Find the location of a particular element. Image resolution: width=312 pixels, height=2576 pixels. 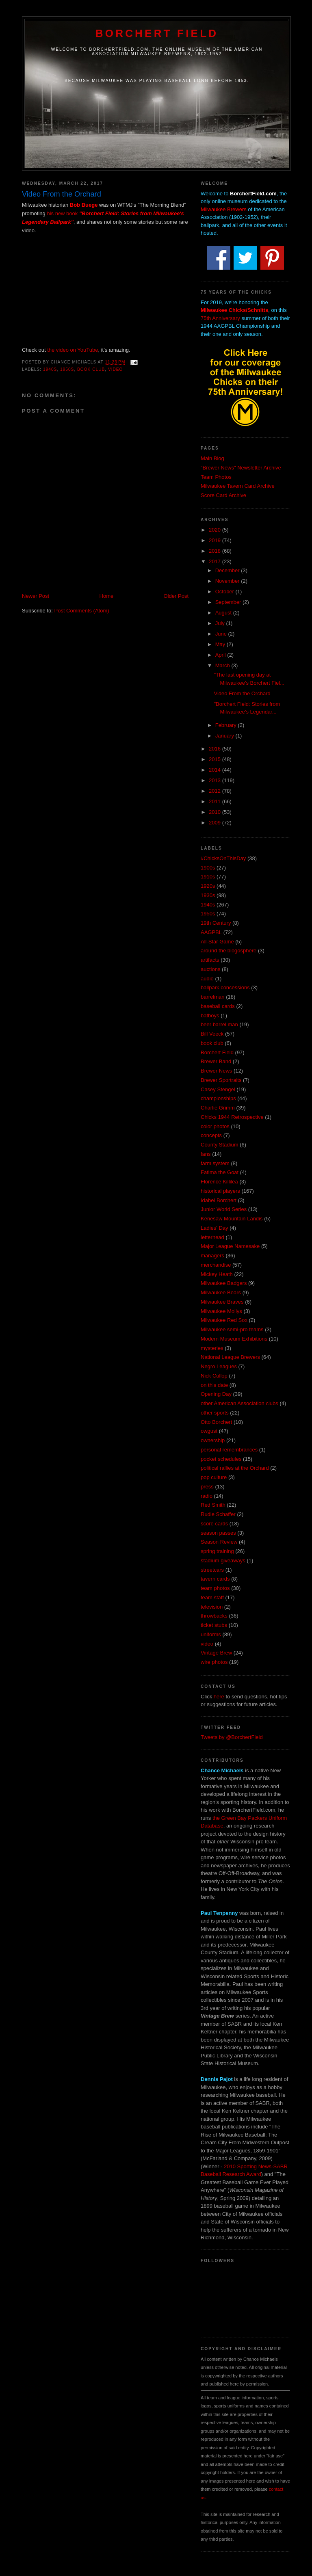

2013 is located at coordinates (215, 780).